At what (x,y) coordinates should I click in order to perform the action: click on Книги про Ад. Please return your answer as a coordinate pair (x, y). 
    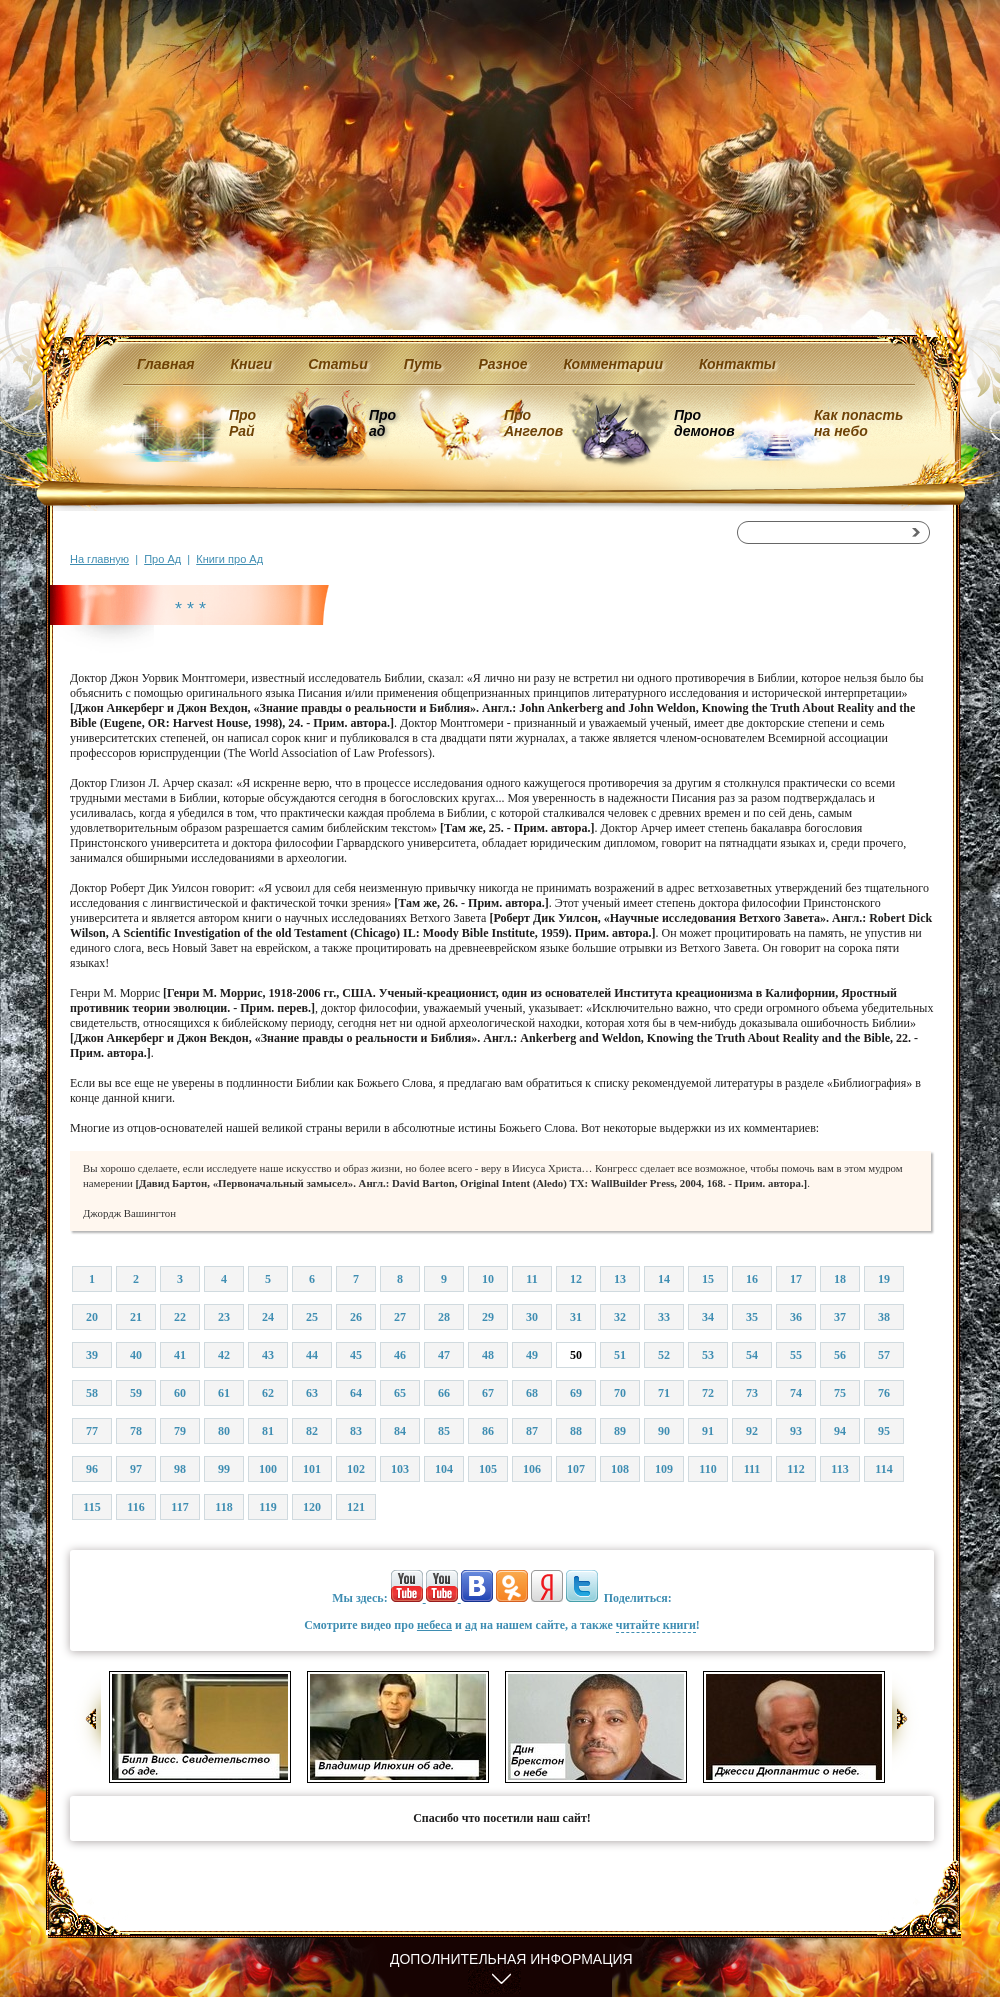
    Looking at the image, I should click on (229, 559).